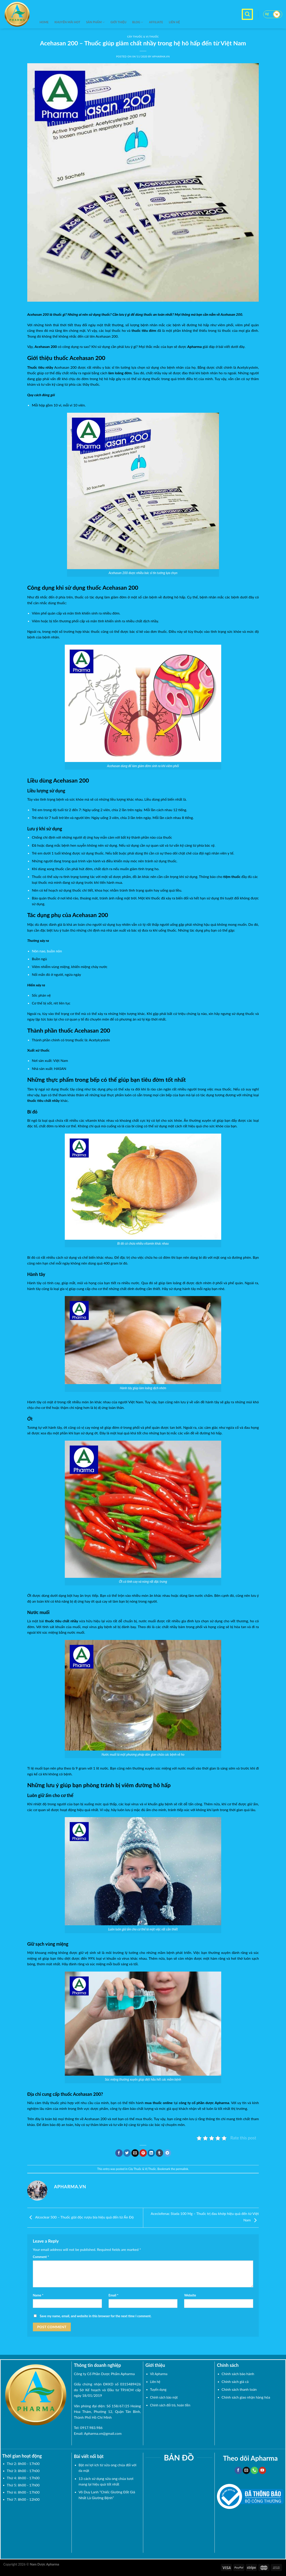 The height and width of the screenshot is (2576, 286). What do you see at coordinates (38, 2295) in the screenshot?
I see `Name` at bounding box center [38, 2295].